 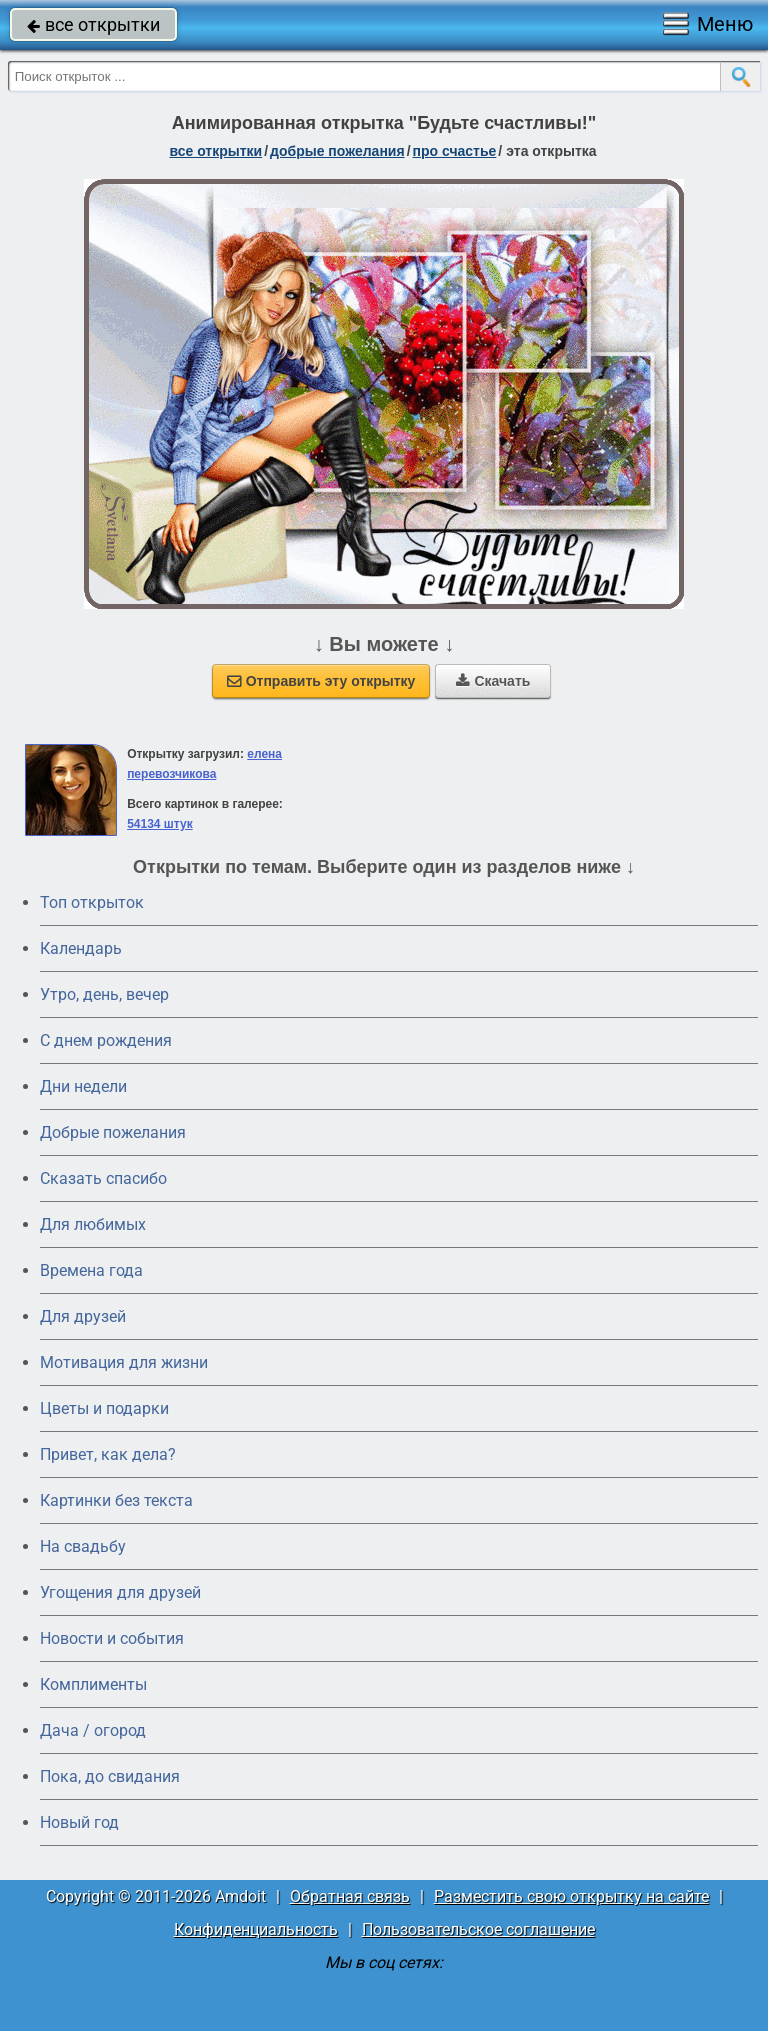 What do you see at coordinates (83, 1316) in the screenshot?
I see `Для друзей` at bounding box center [83, 1316].